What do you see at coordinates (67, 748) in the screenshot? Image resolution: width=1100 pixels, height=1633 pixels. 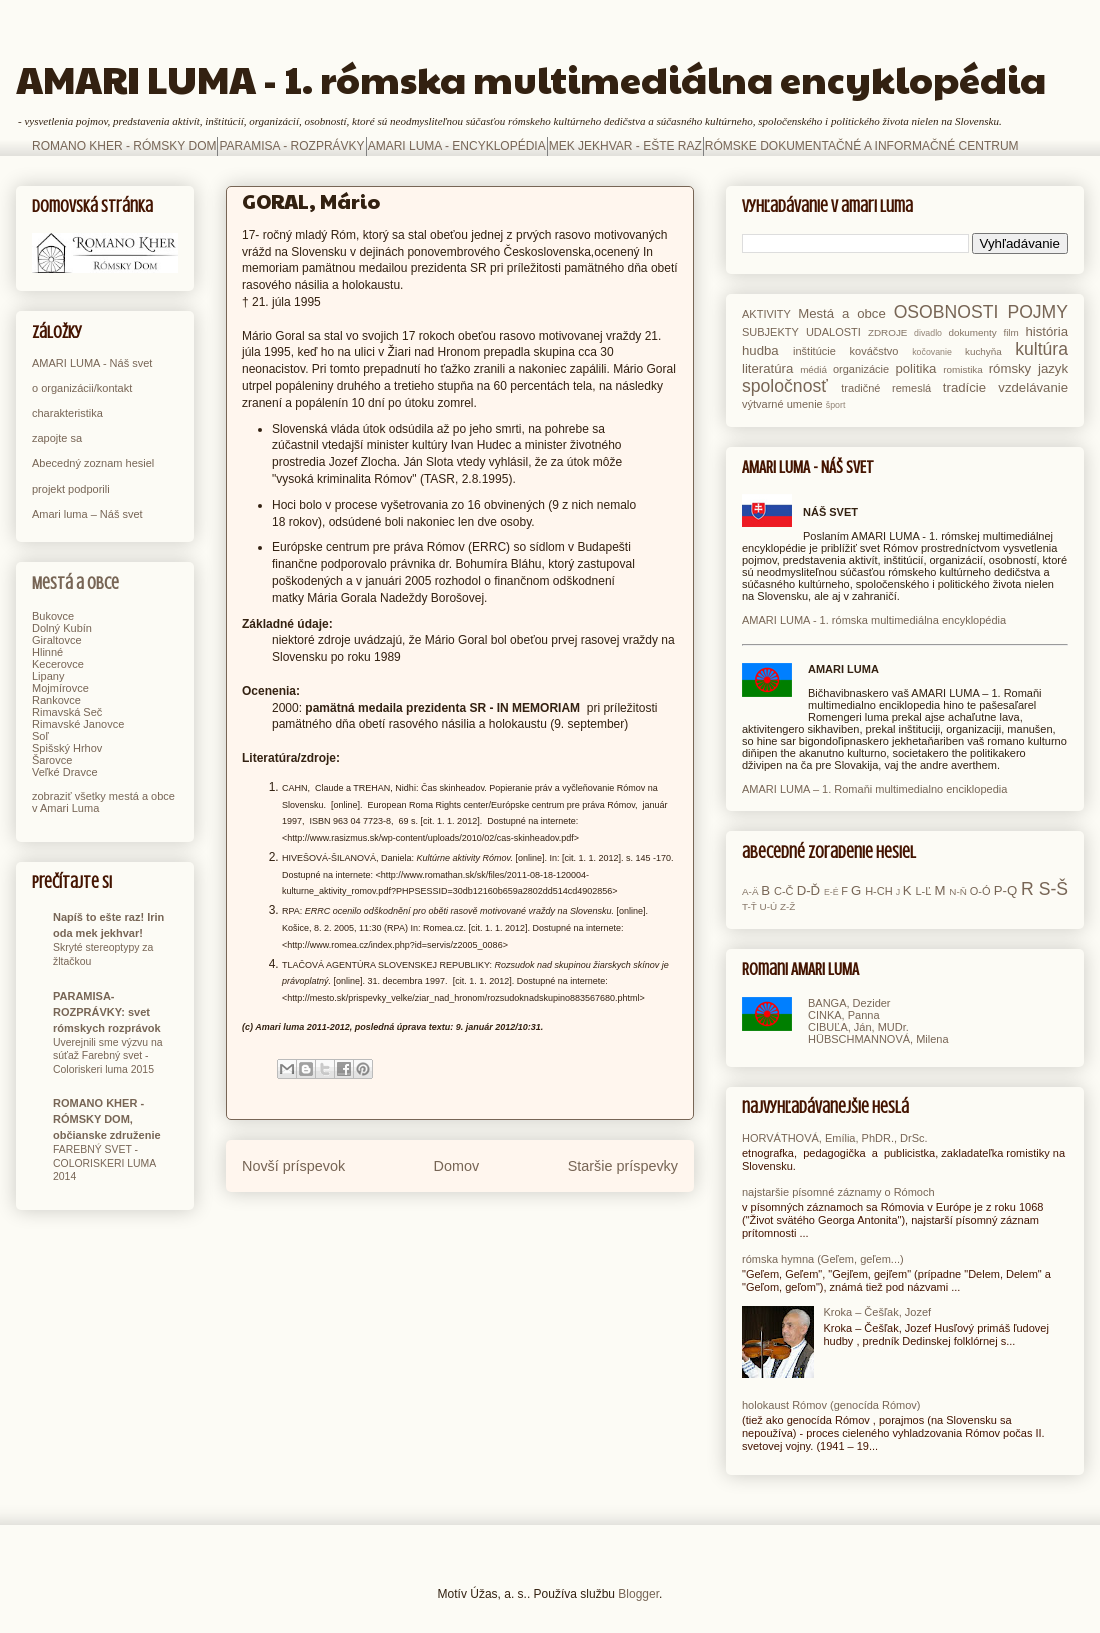 I see `Spišský Hrhov` at bounding box center [67, 748].